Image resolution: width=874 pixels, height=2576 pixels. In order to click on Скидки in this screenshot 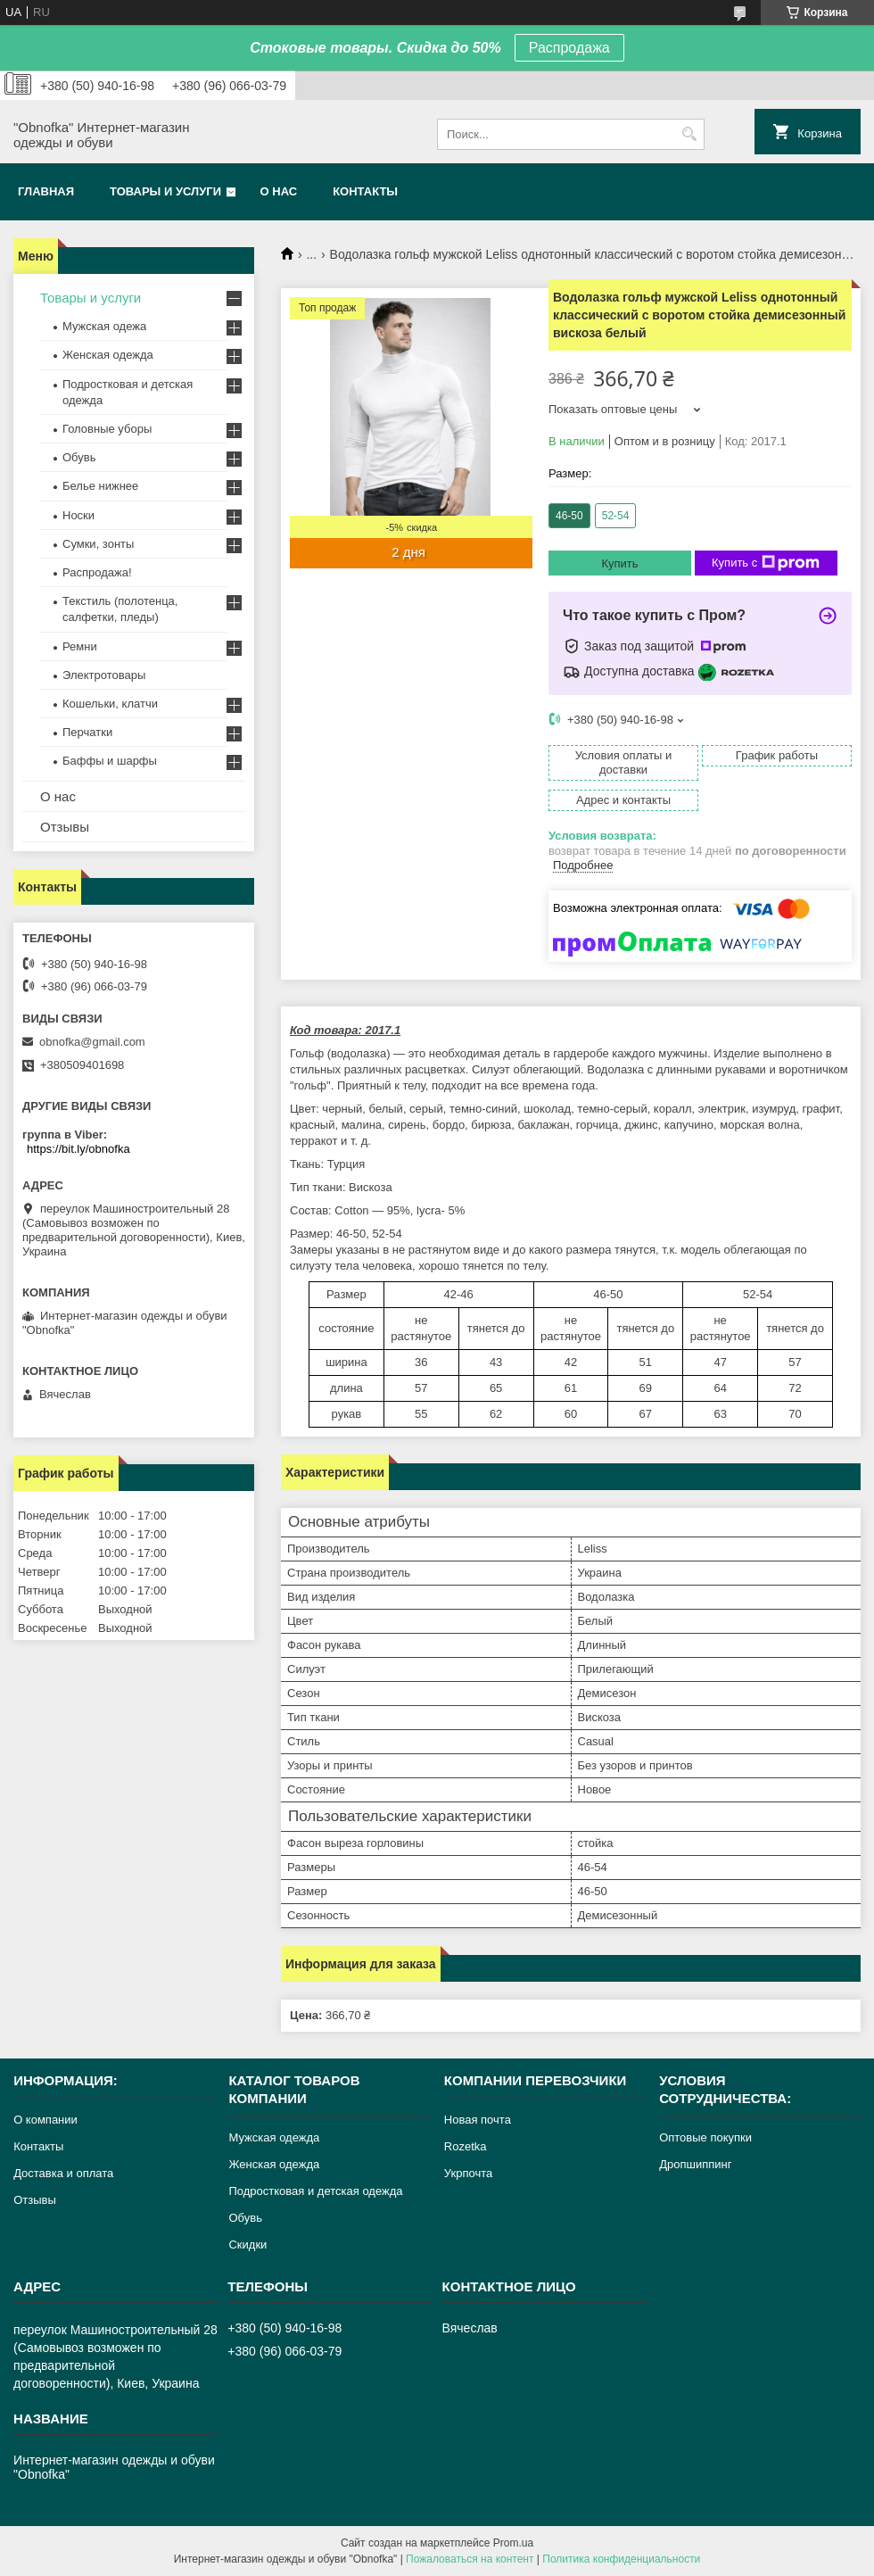, I will do `click(247, 2244)`.